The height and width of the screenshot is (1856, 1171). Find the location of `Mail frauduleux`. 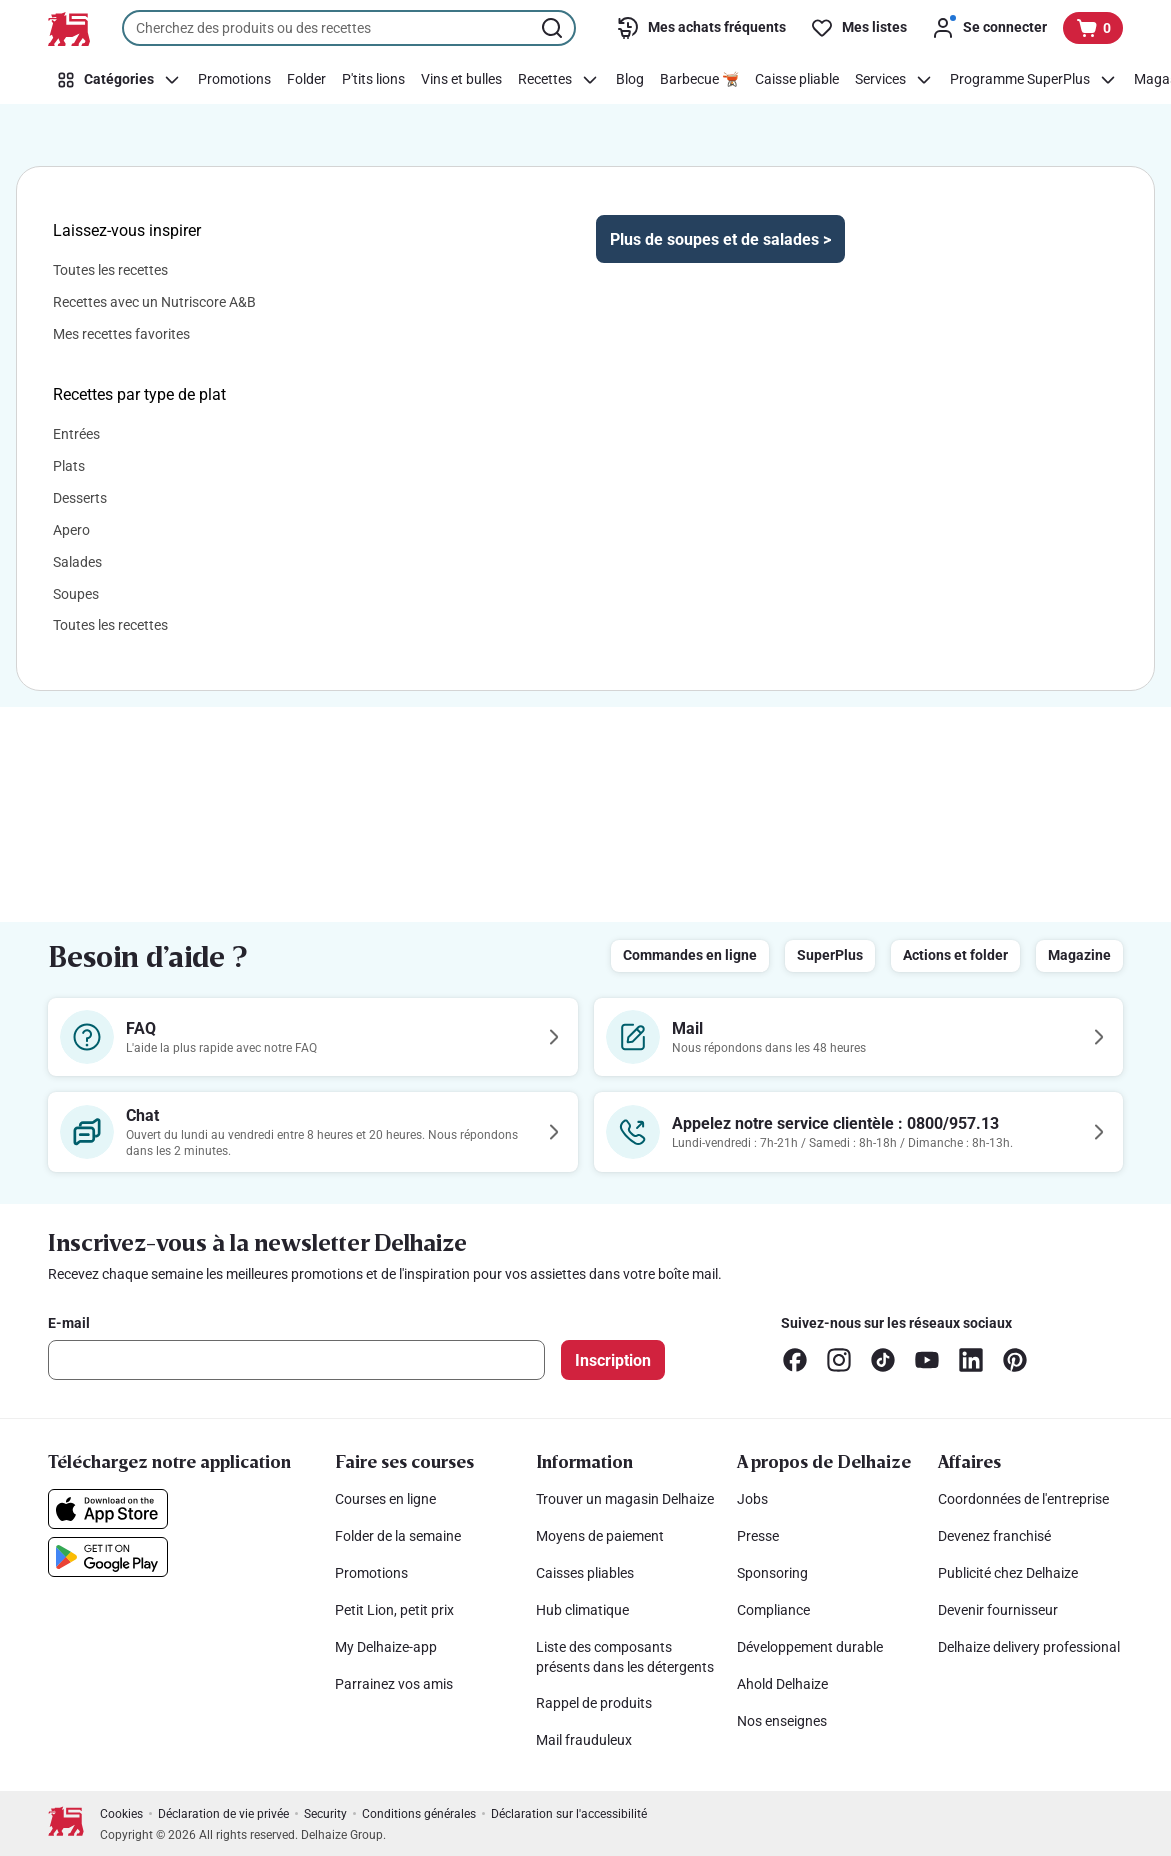

Mail frauduleux is located at coordinates (584, 1740).